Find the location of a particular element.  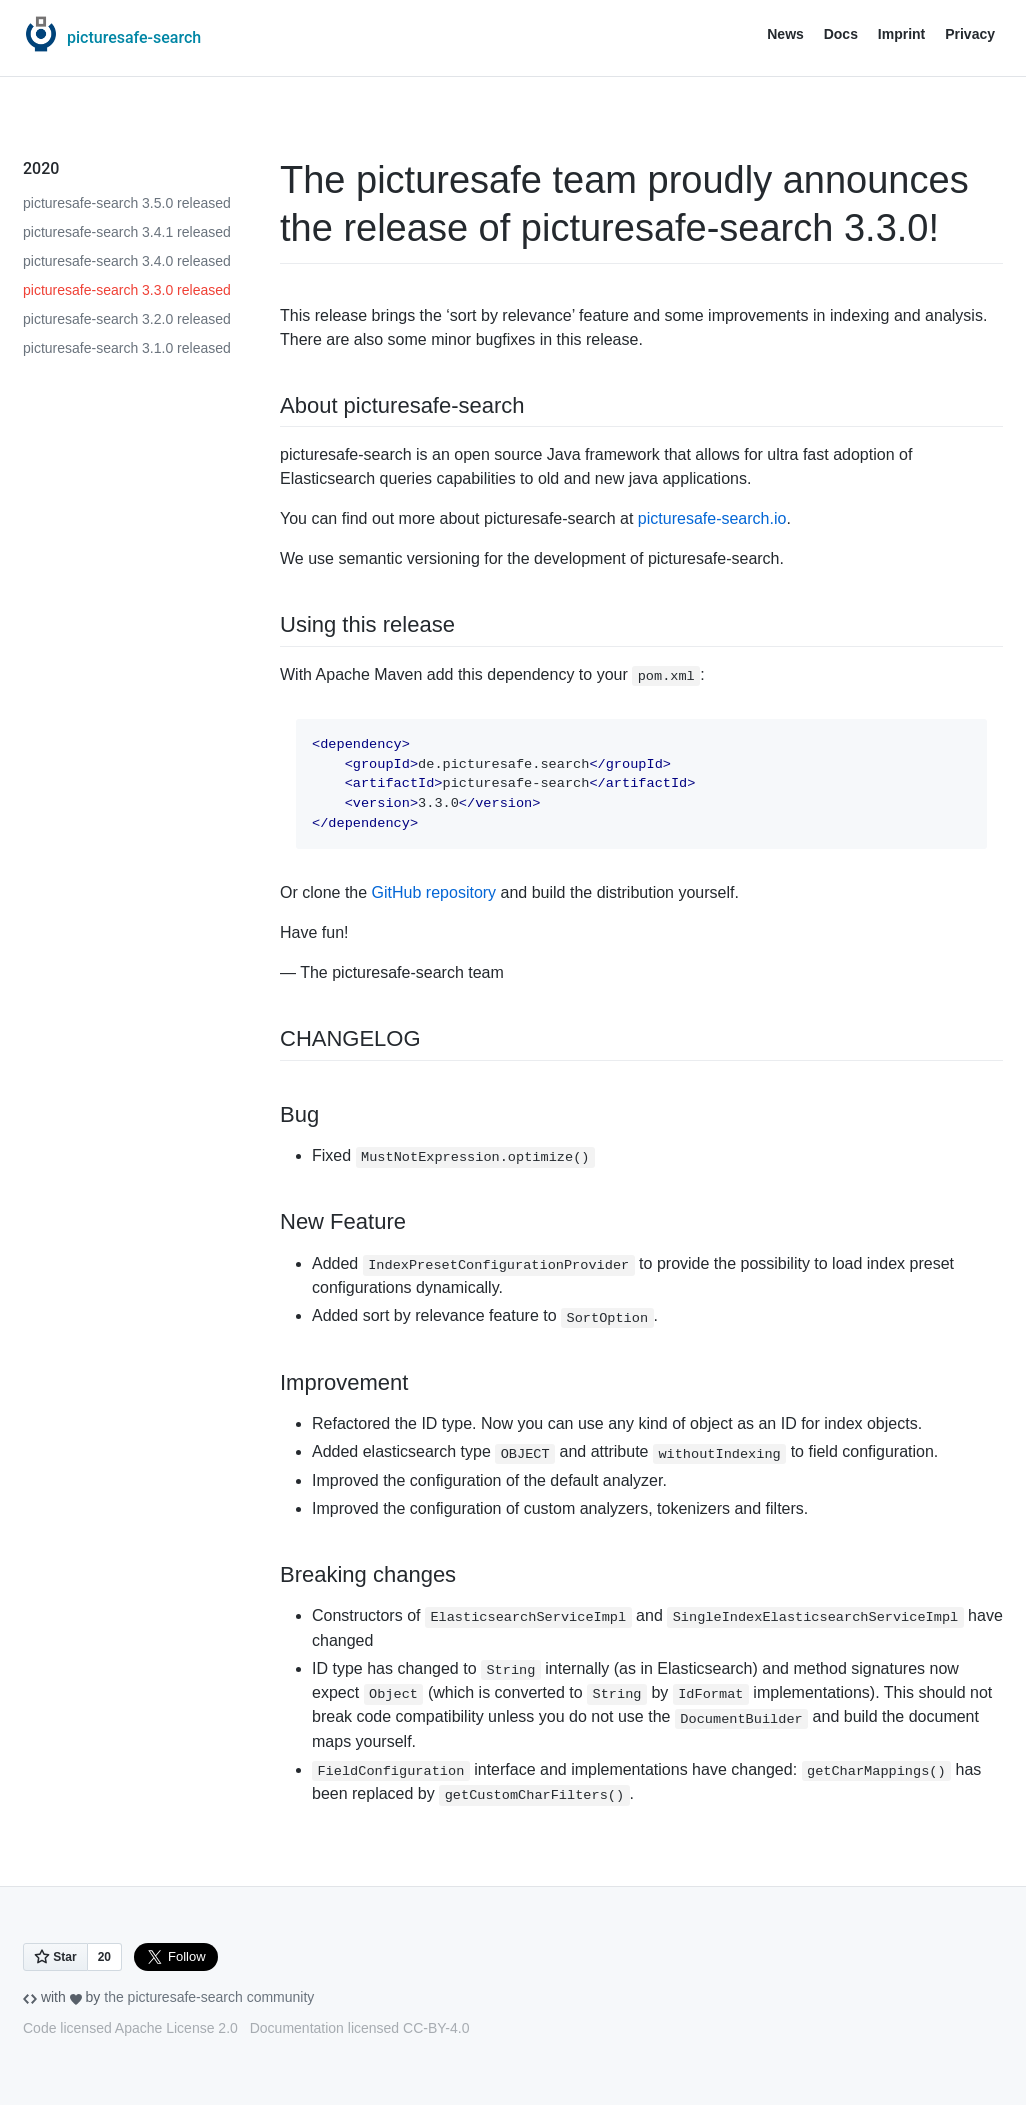

picturesafe-search 3.2.0 released is located at coordinates (127, 319).